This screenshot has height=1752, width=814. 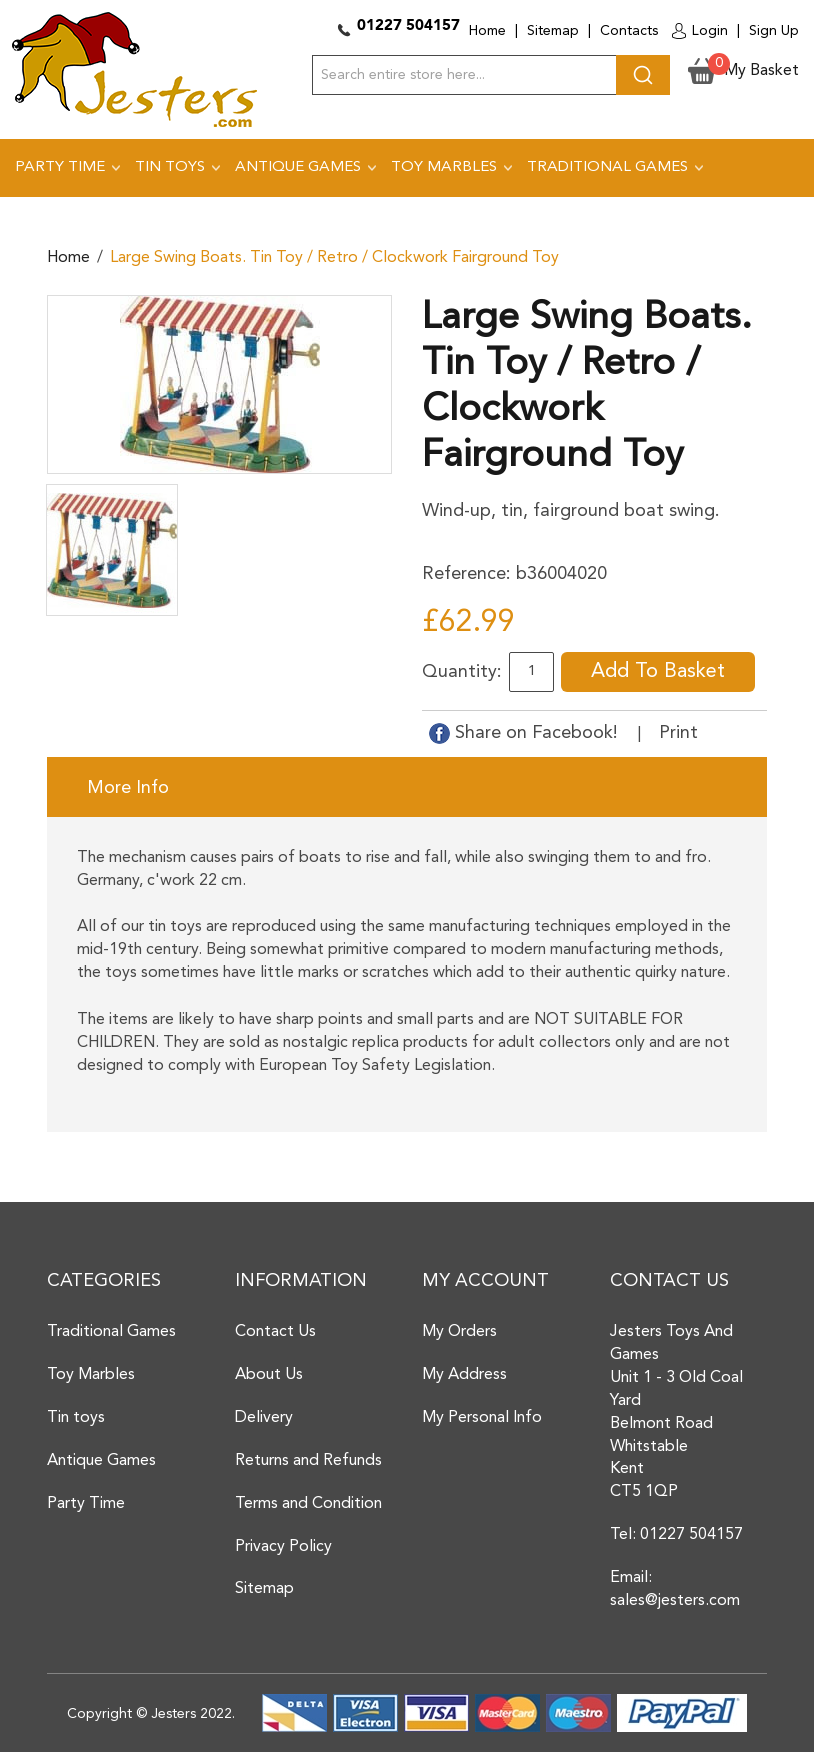 I want to click on Traditional Games, so click(x=111, y=1332).